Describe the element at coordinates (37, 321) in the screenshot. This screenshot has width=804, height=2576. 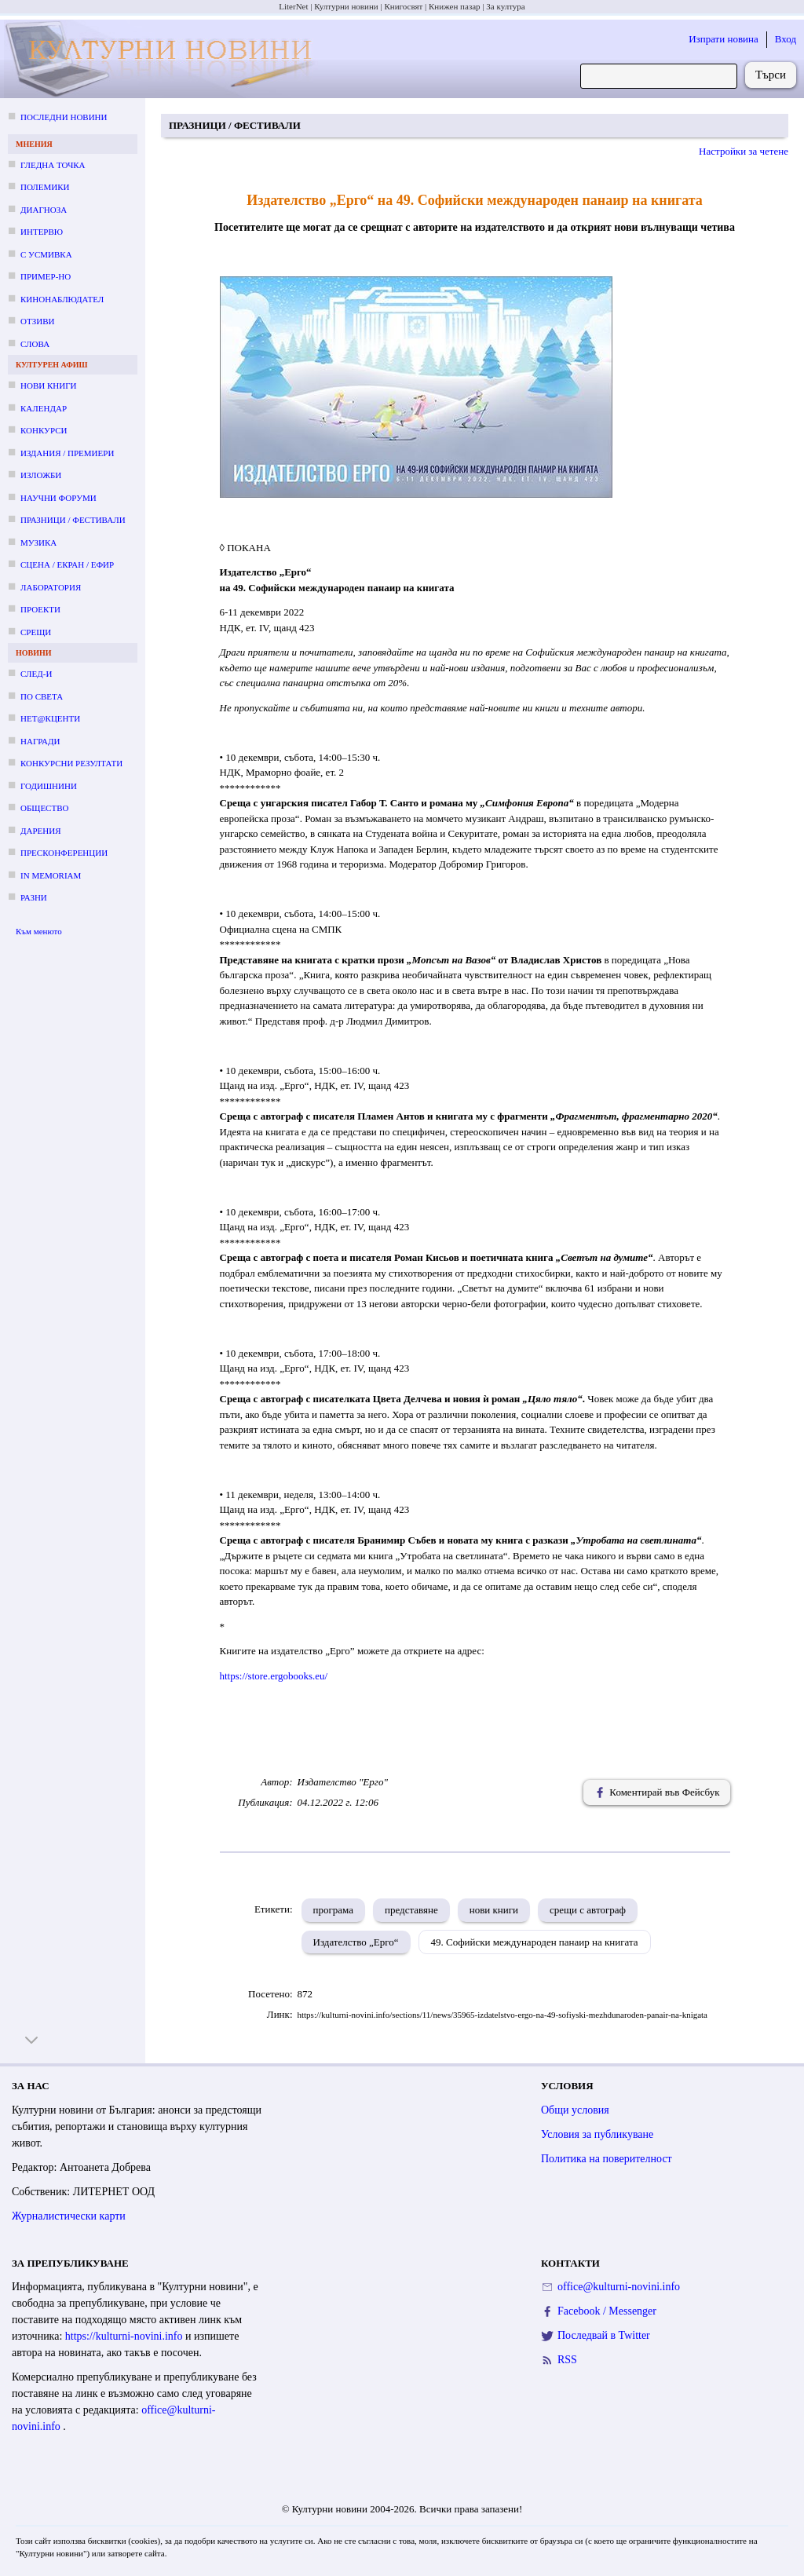
I see `Отзиви` at that location.